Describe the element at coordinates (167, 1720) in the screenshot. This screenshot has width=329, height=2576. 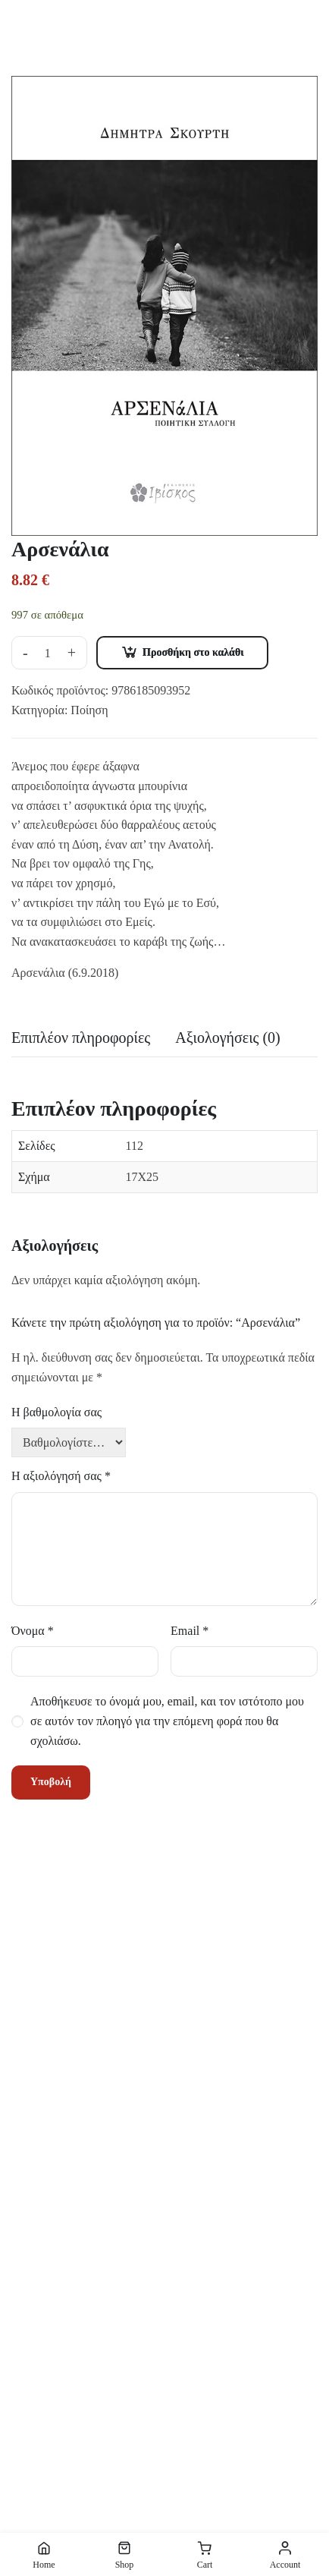
I see `Αποθήκευσε το όνομά μου, email, και τον ιστότοπο μου σε αυτόν τον πλοηγό για την επόμενη φορά που θα σχολιάσω.` at that location.